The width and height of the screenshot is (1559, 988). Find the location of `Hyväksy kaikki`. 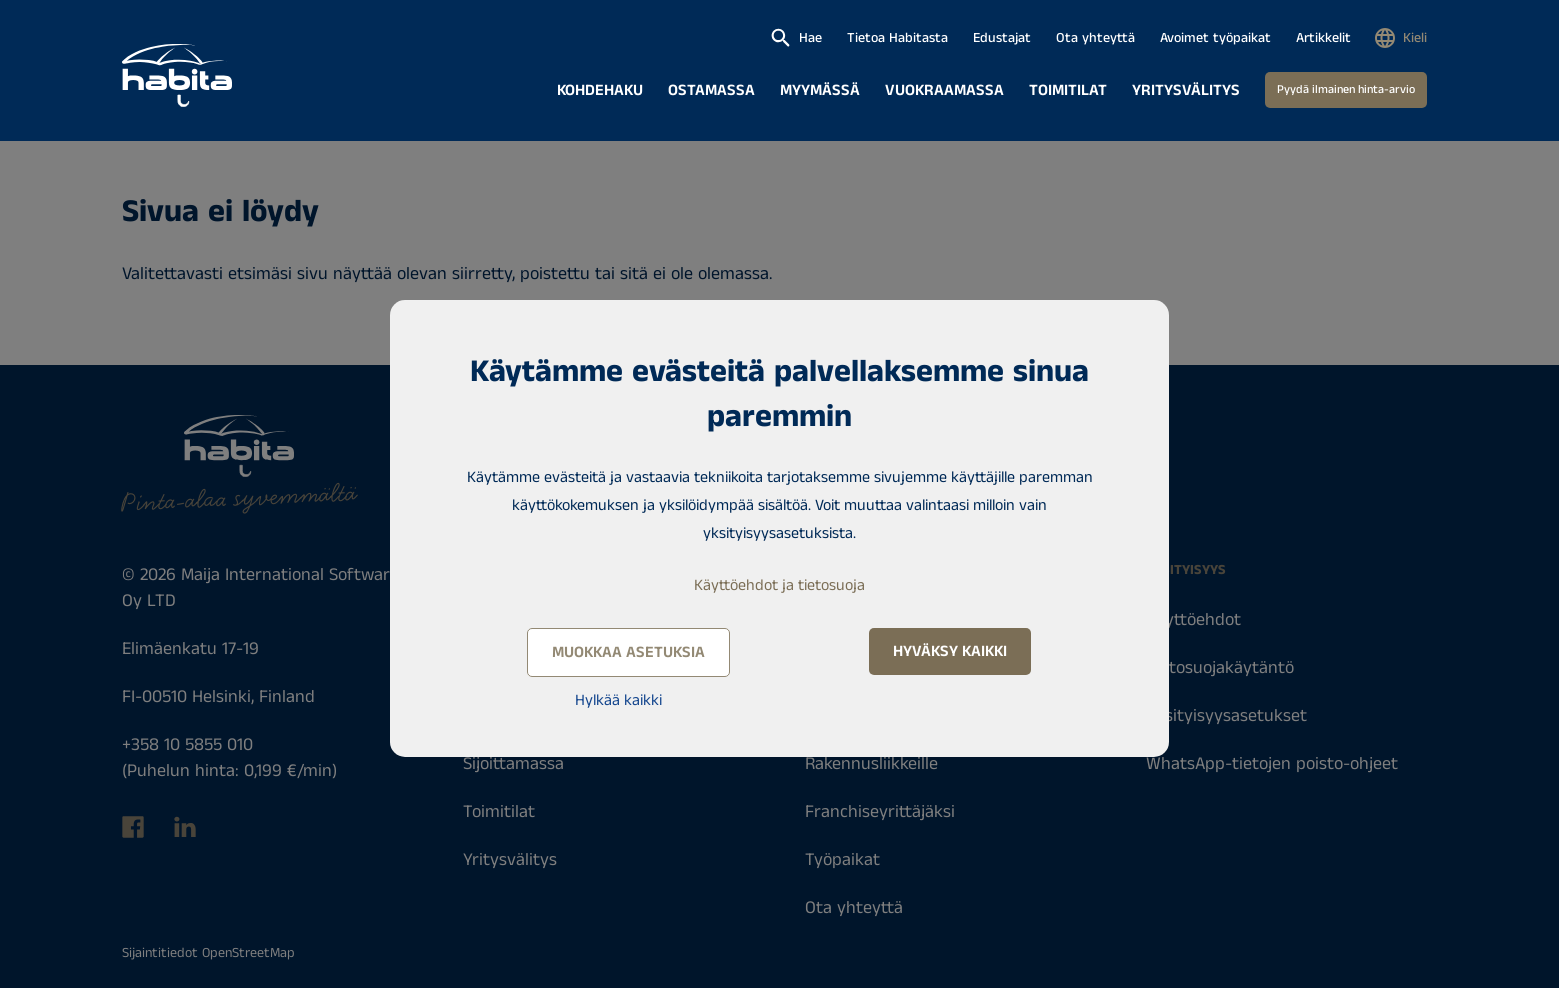

Hyväksy kaikki is located at coordinates (950, 651).